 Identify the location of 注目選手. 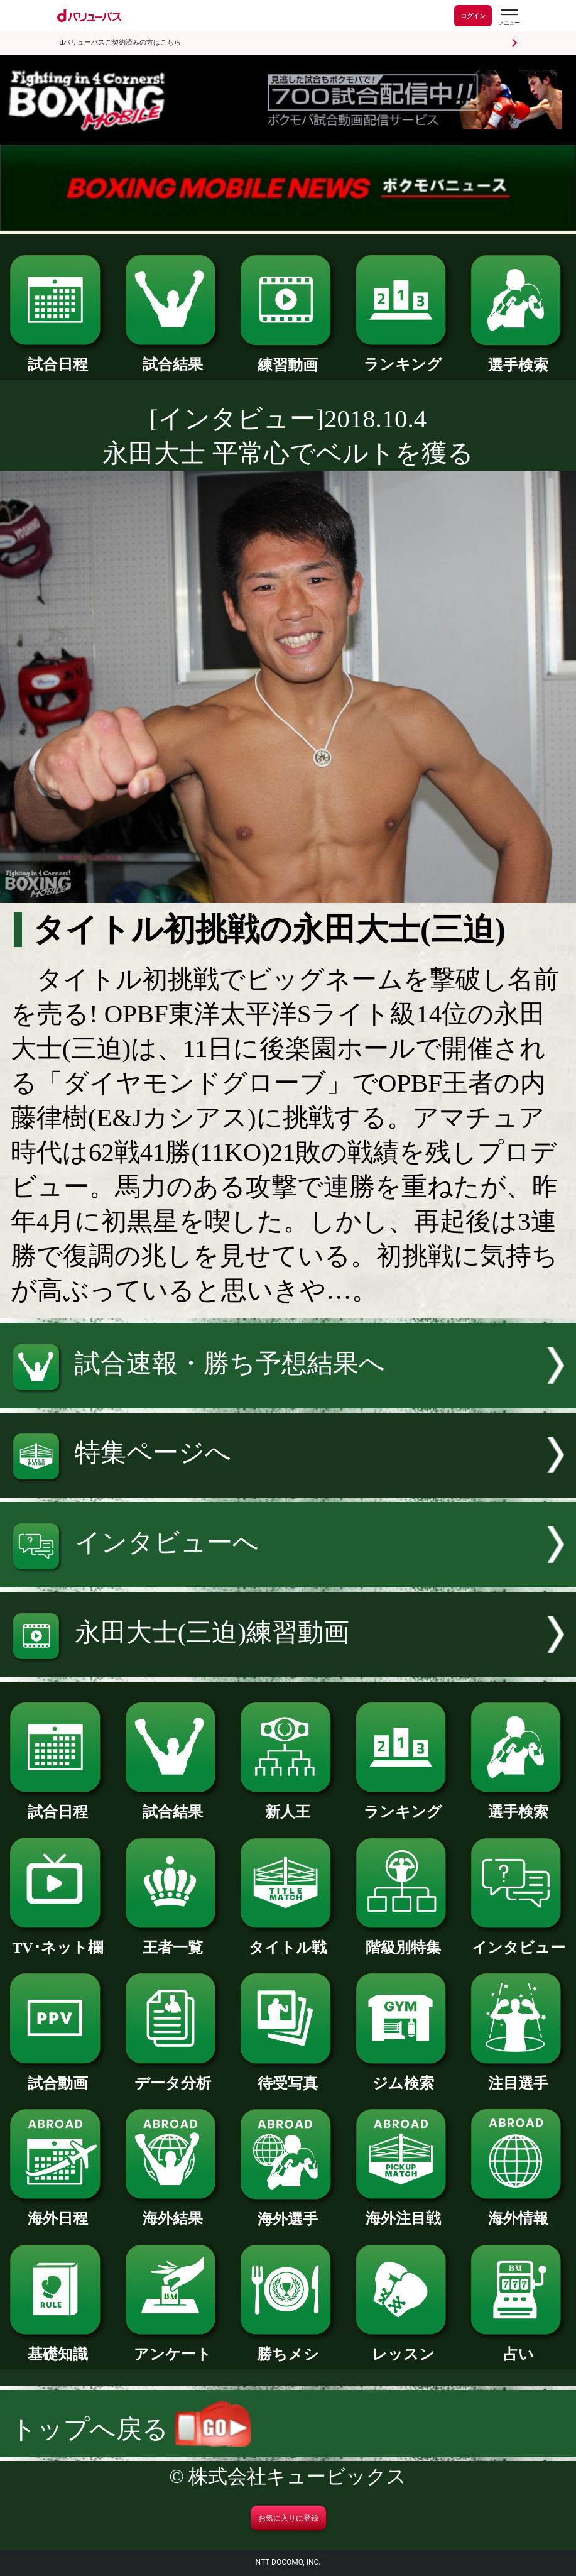
(518, 2075).